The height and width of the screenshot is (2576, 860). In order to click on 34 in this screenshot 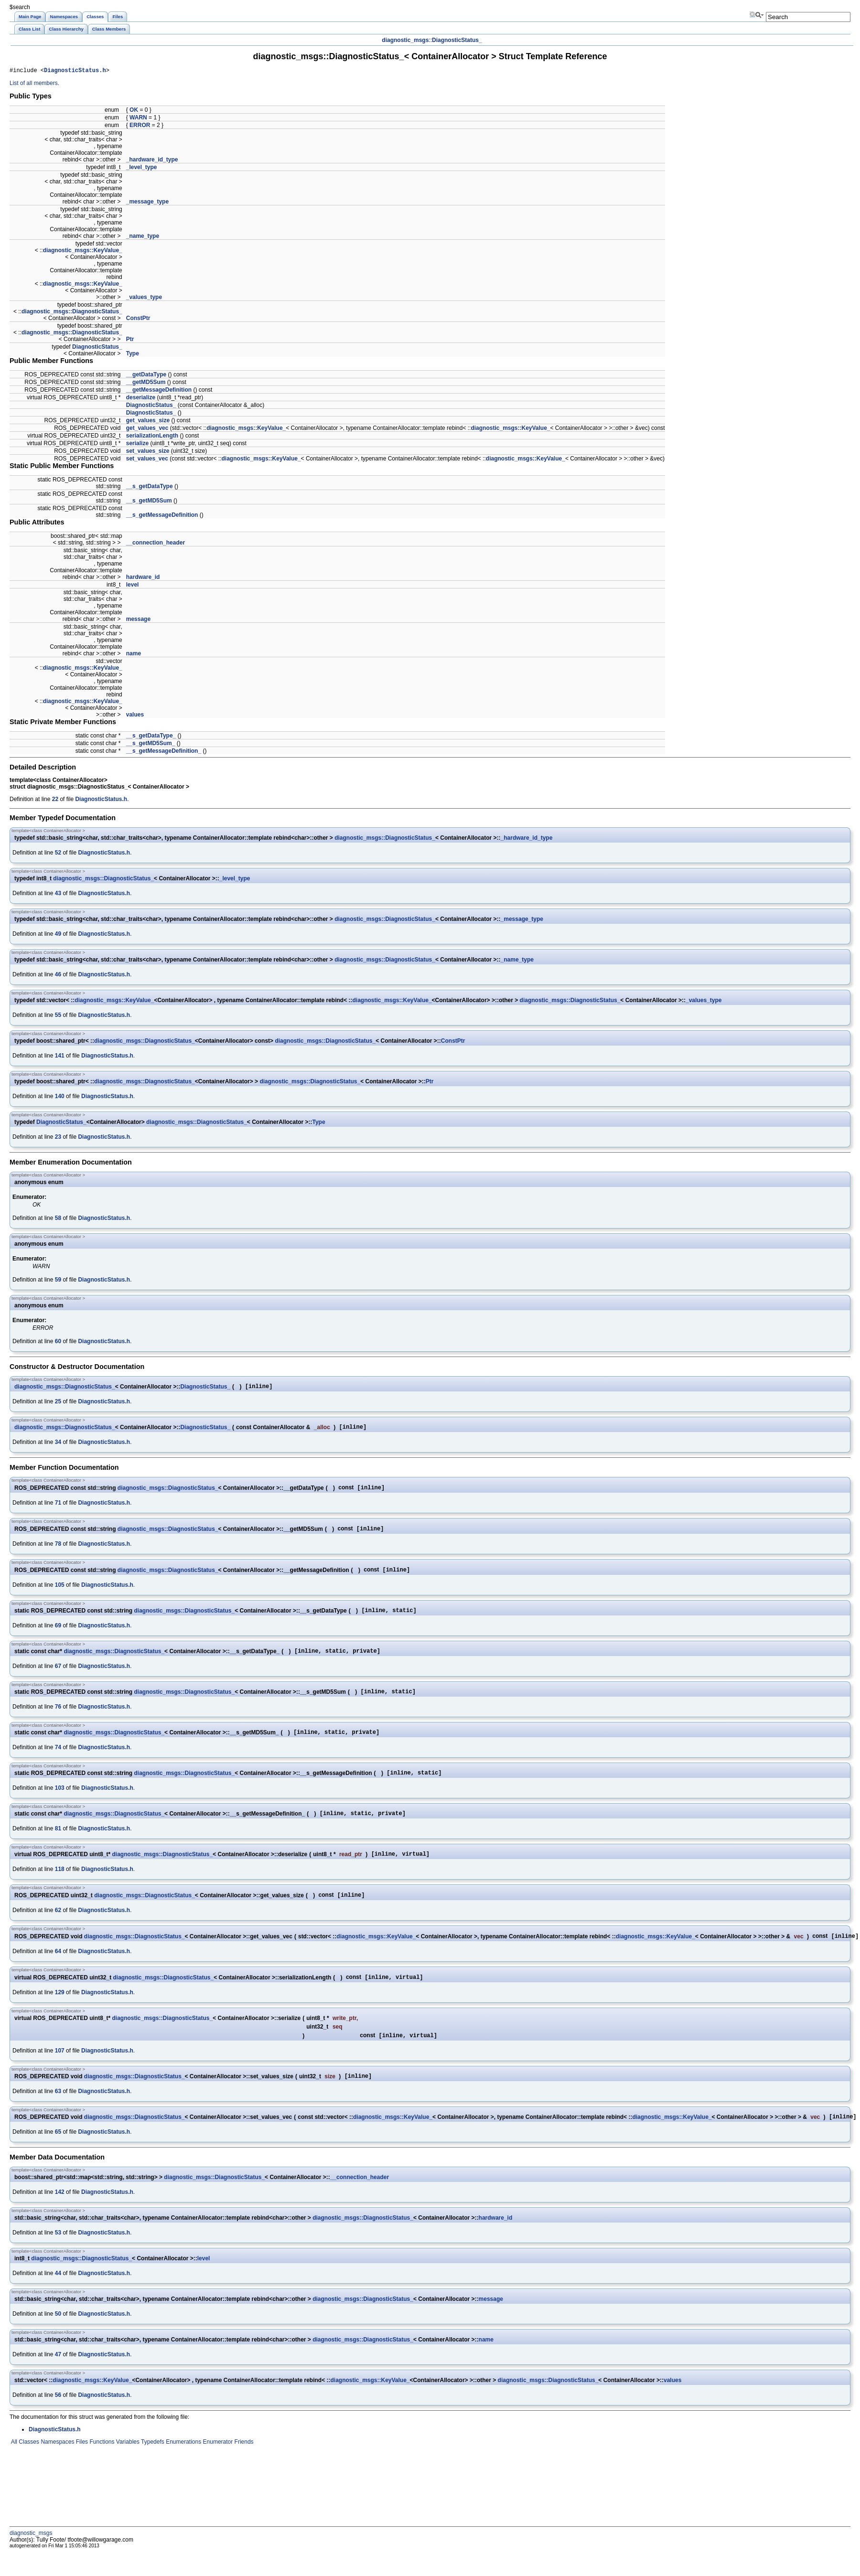, I will do `click(58, 1446)`.